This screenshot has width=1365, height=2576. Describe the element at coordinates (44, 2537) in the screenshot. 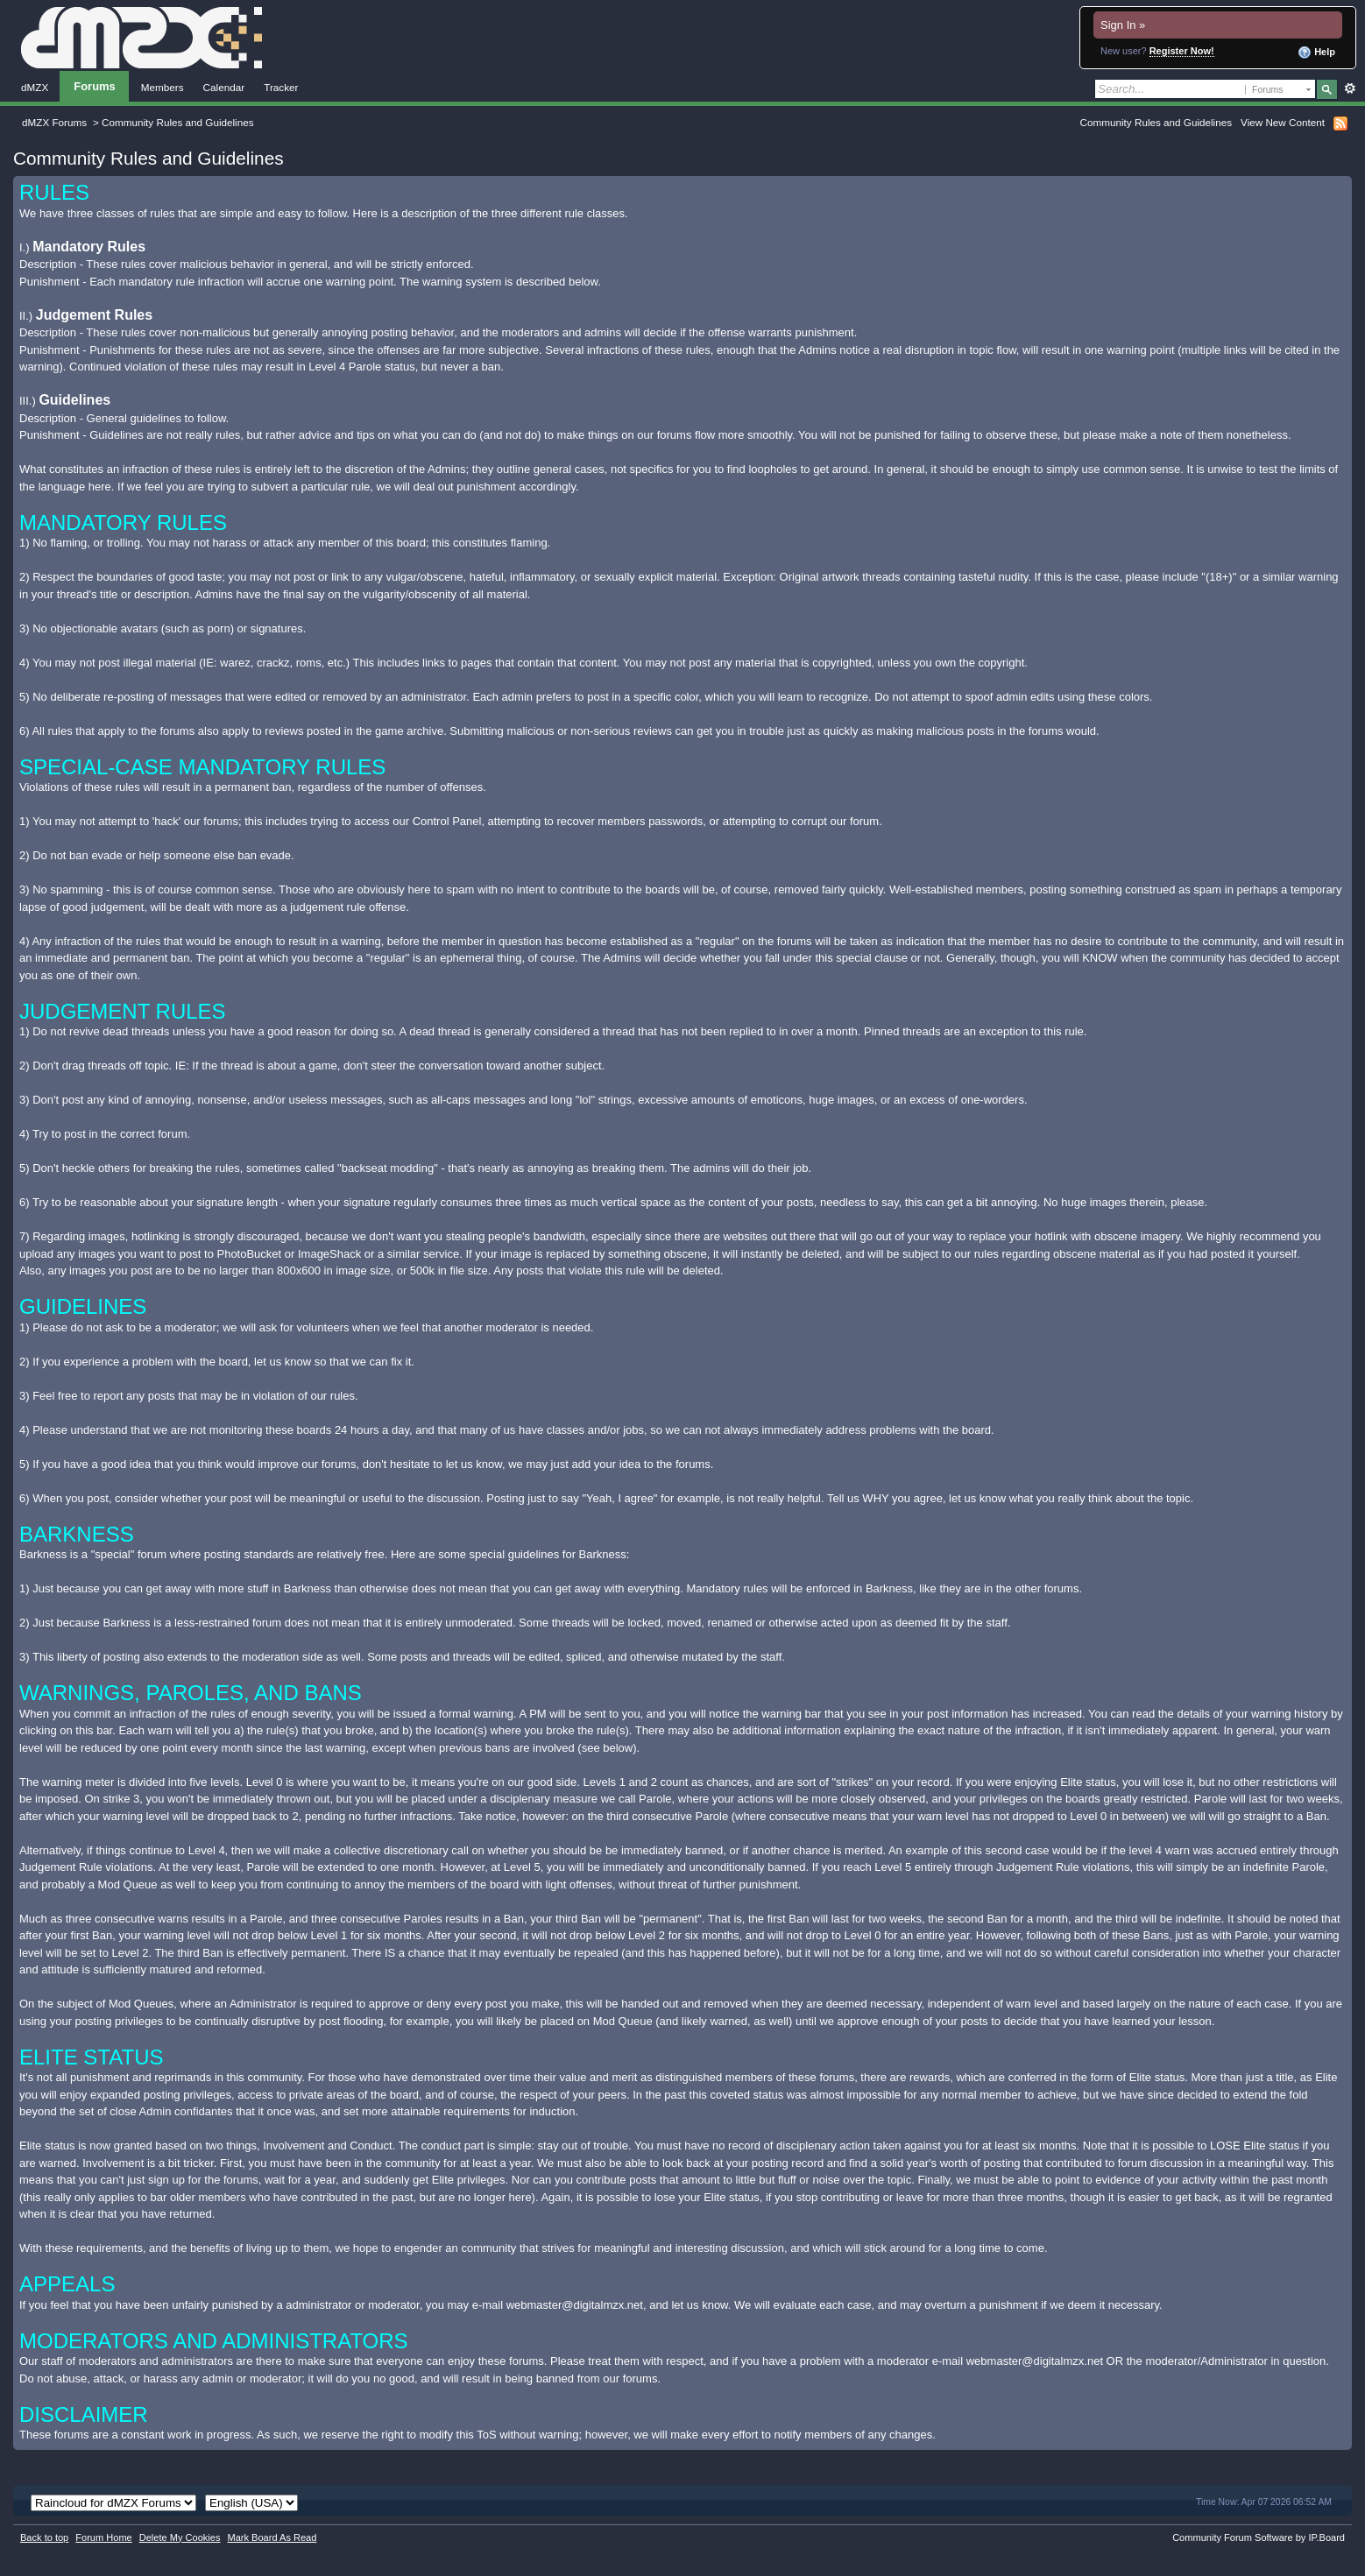

I see `Back to top` at that location.